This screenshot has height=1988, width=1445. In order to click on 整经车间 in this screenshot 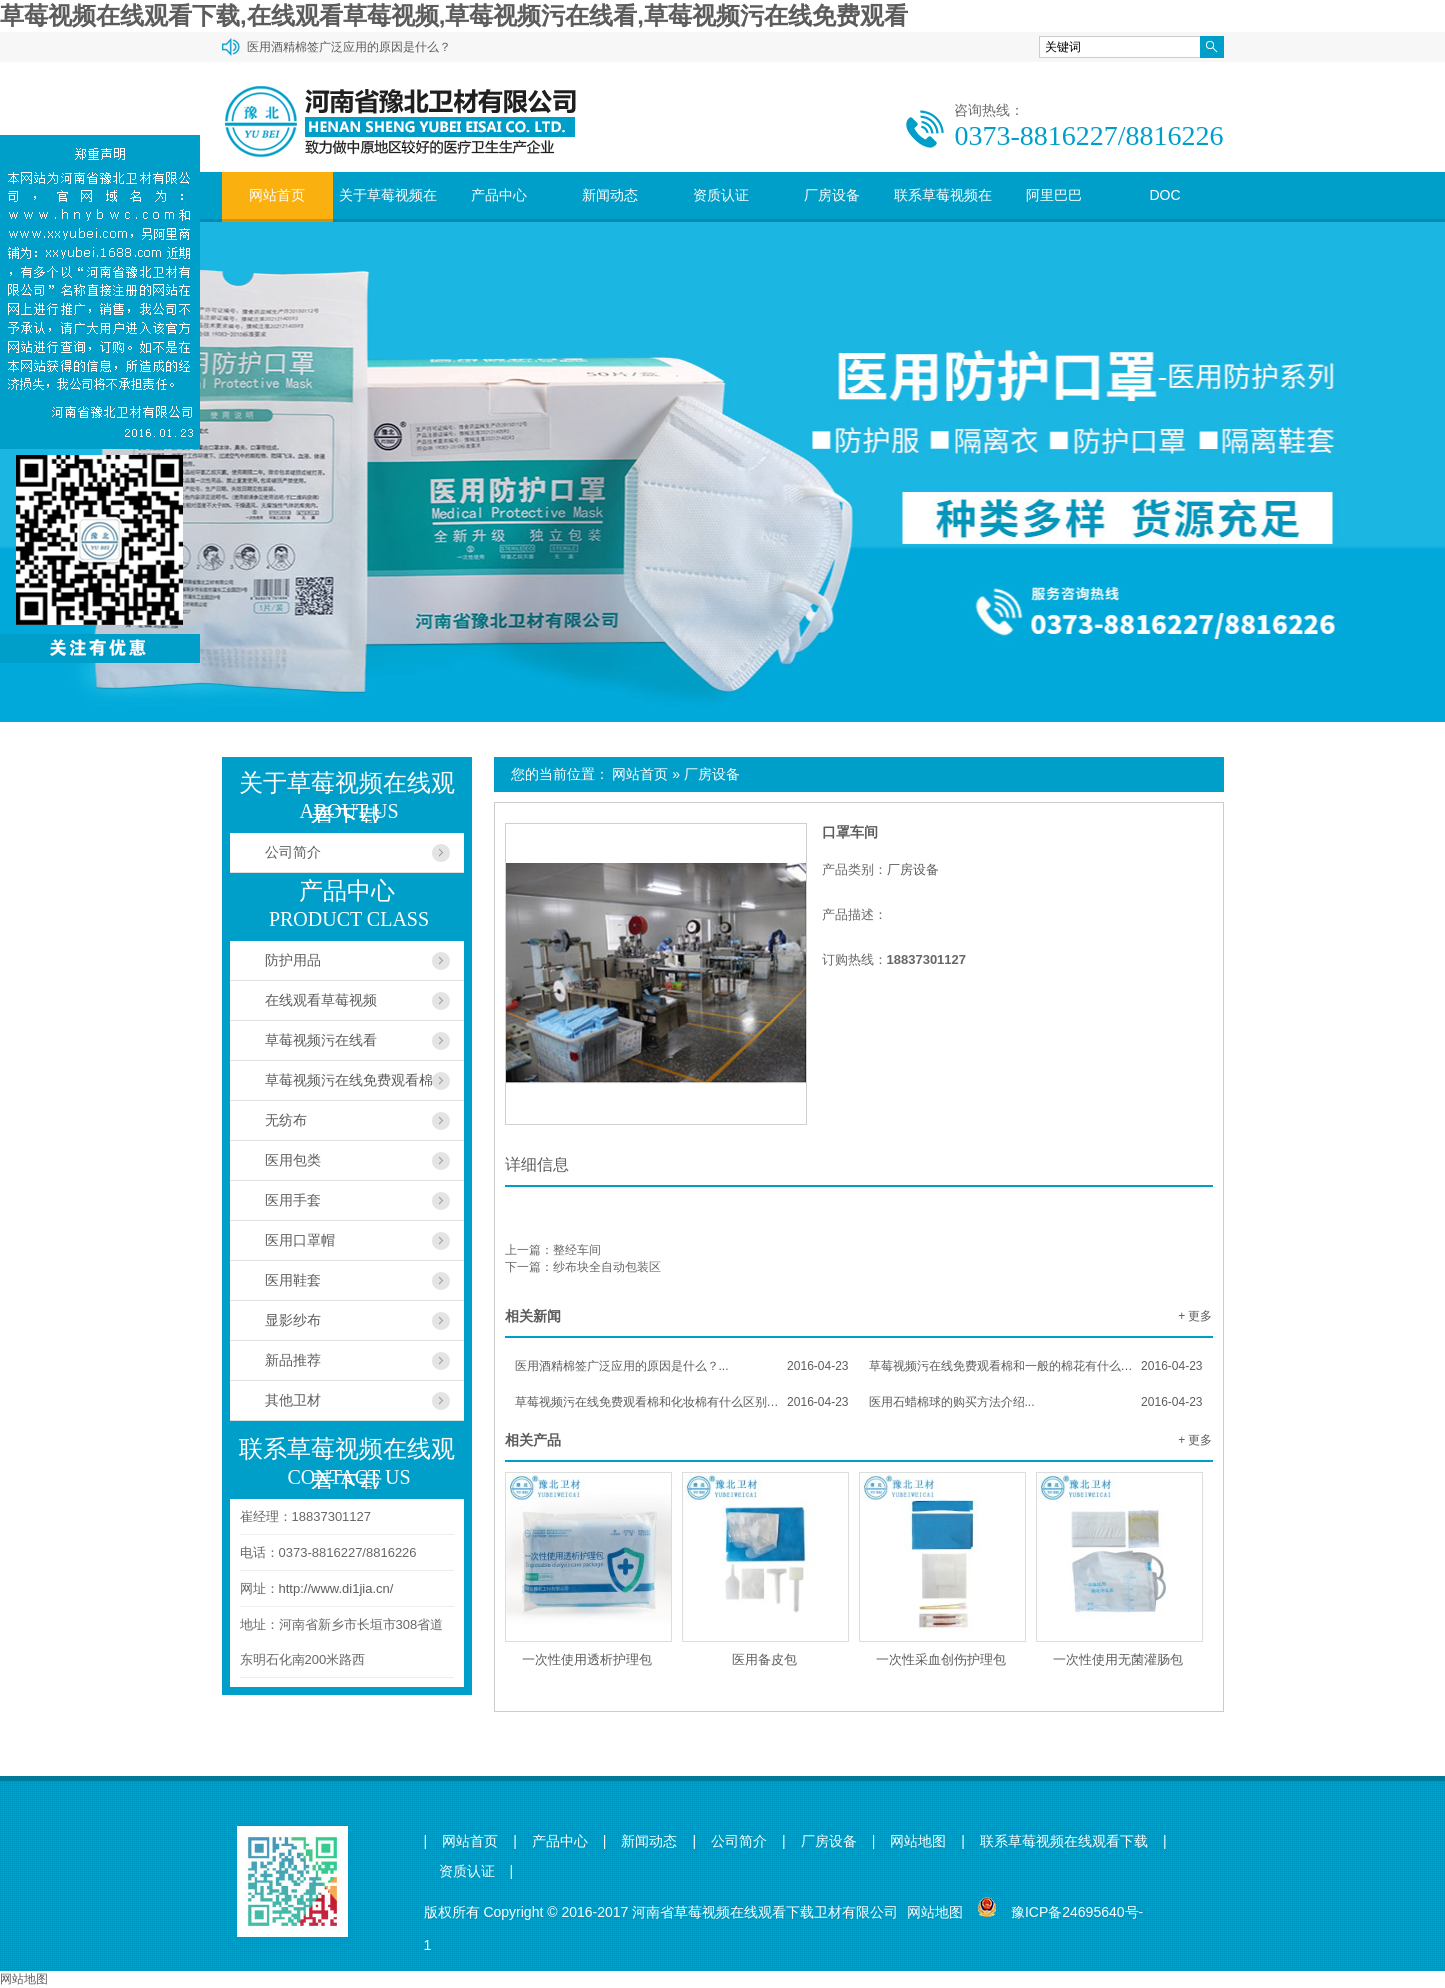, I will do `click(577, 1250)`.